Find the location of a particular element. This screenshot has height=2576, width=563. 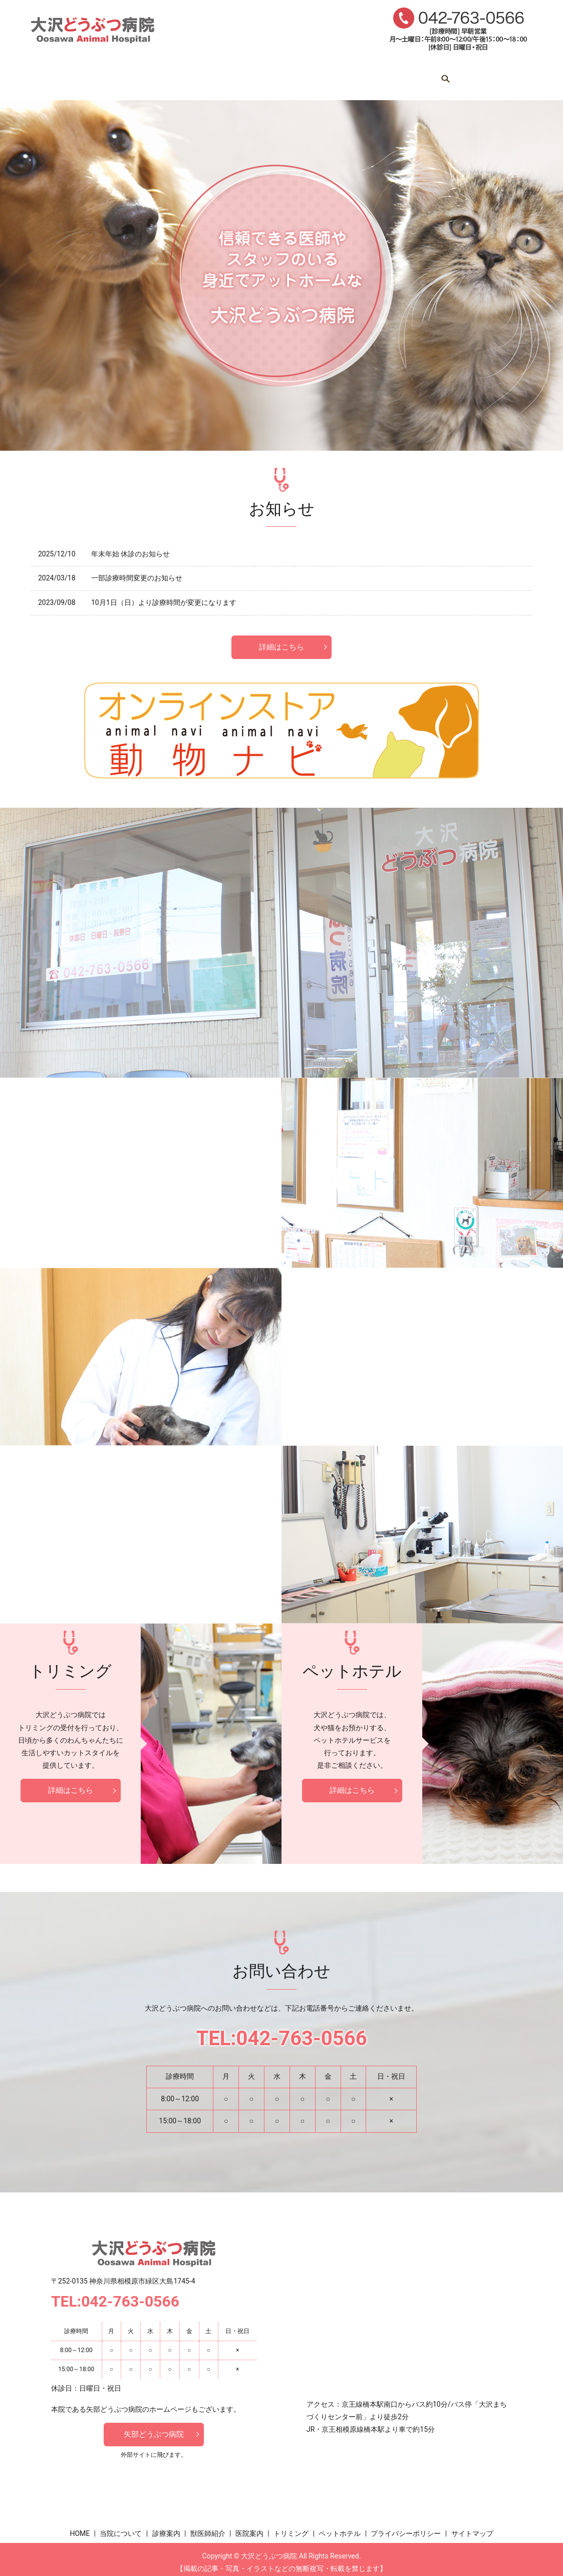

トリミング is located at coordinates (379, 75).